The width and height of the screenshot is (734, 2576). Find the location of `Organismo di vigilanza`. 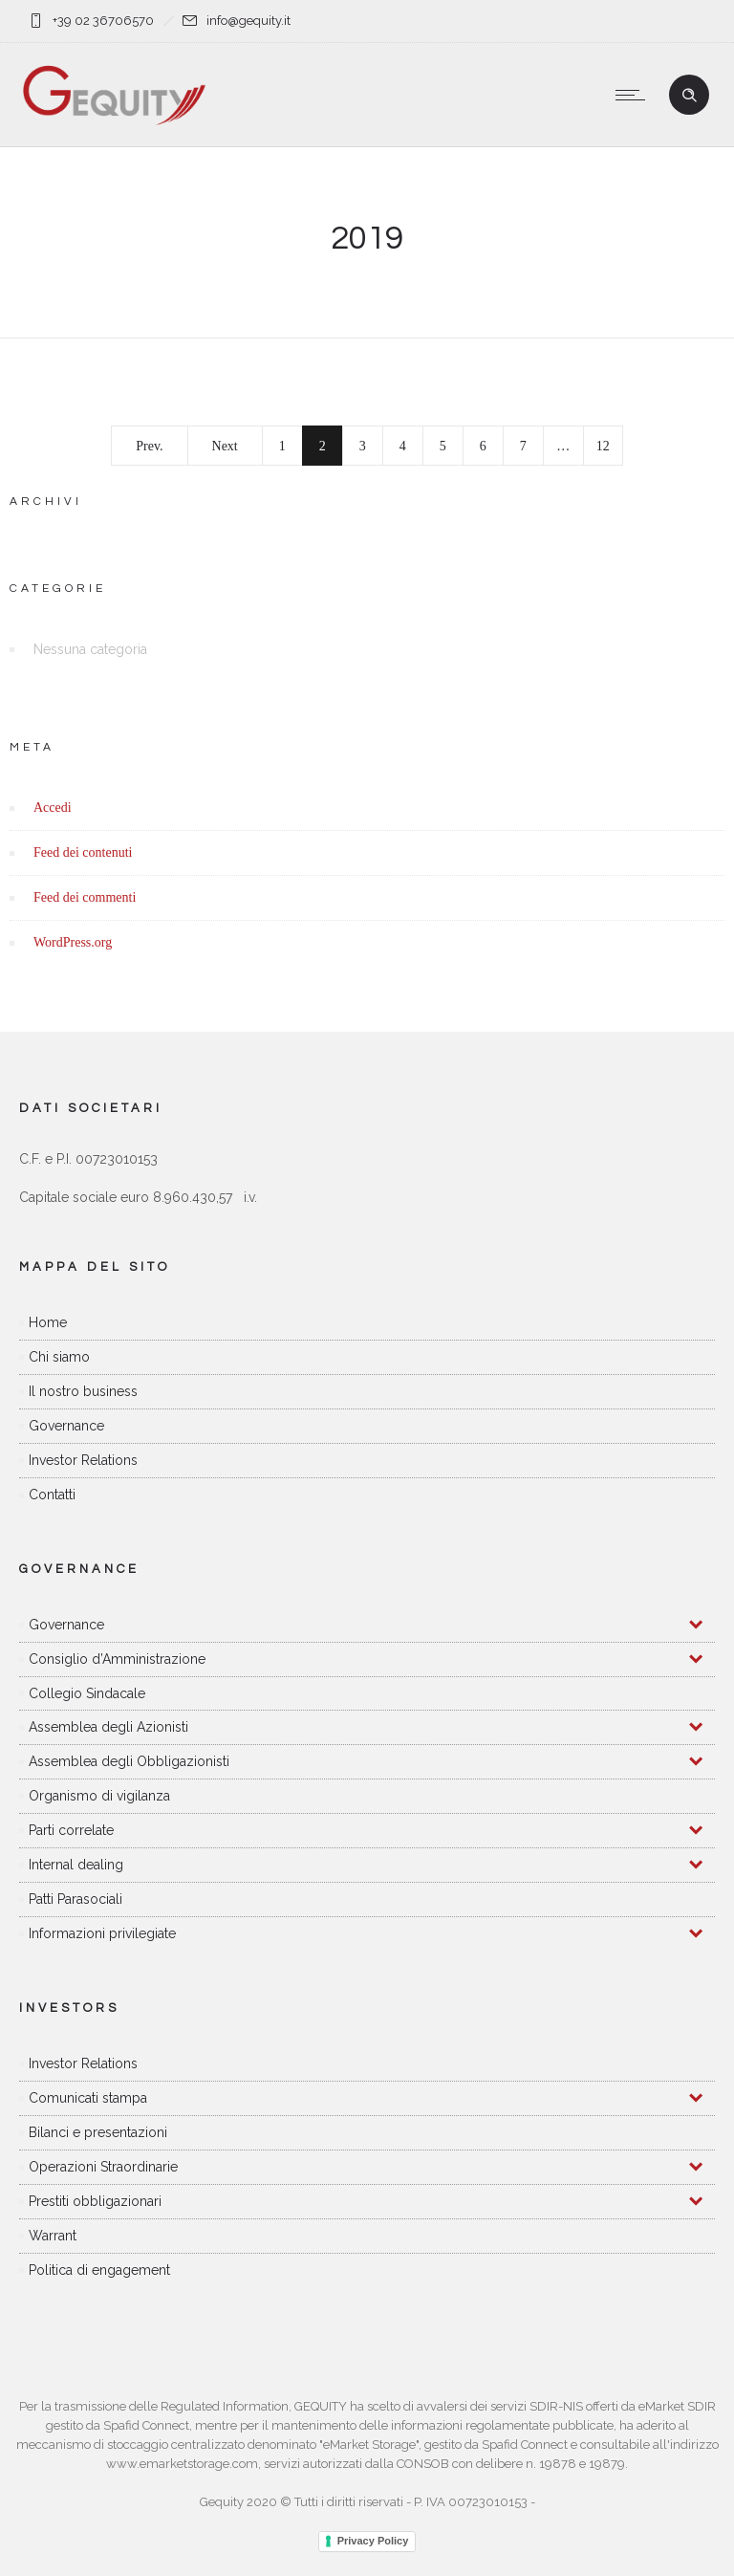

Organismo di vigilanza is located at coordinates (99, 1795).